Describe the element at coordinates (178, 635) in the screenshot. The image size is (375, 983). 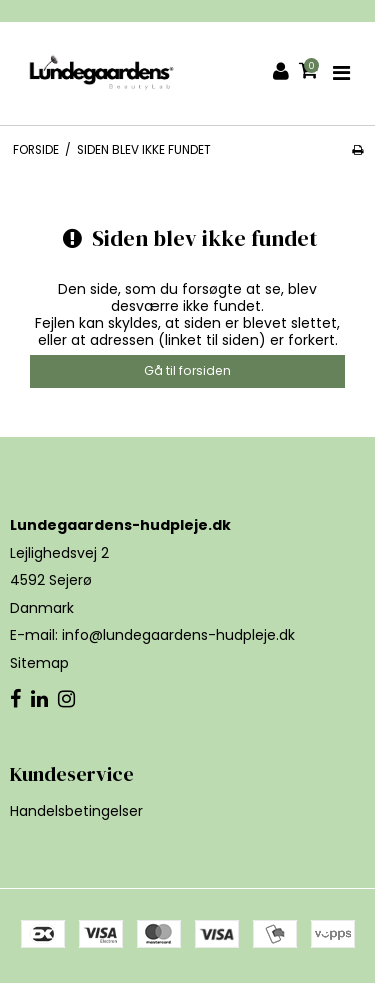
I see `info@lundegaardens-hudpleje.dk` at that location.